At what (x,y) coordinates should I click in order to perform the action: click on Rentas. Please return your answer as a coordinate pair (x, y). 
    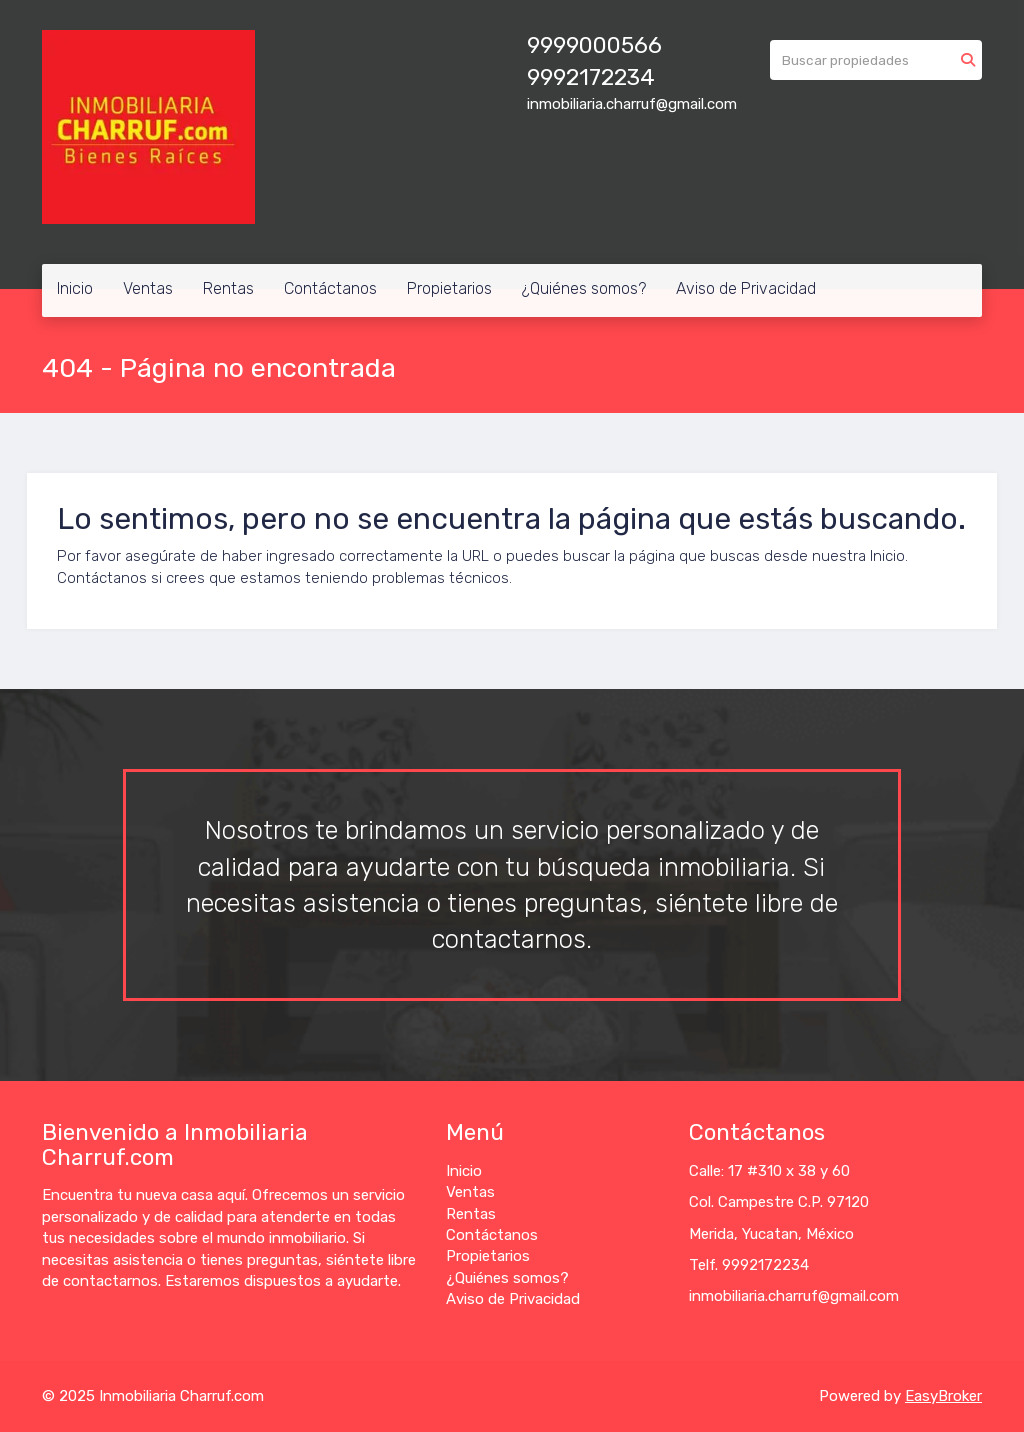
    Looking at the image, I should click on (228, 288).